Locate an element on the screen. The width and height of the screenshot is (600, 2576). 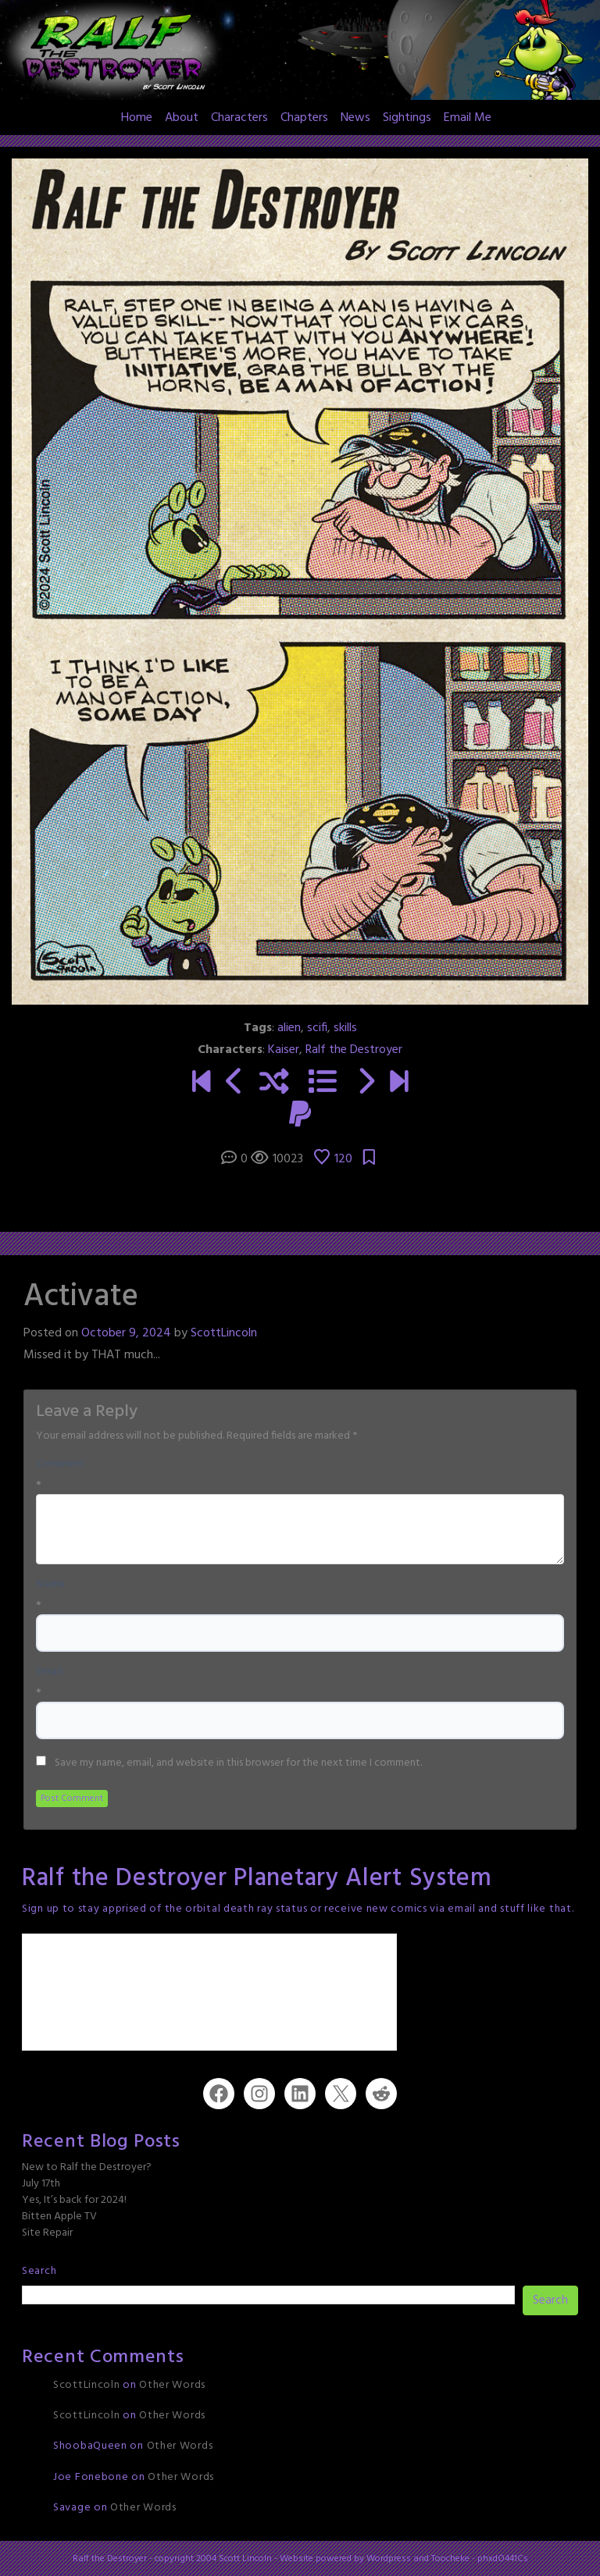
October 9, 2024 is located at coordinates (126, 1333).